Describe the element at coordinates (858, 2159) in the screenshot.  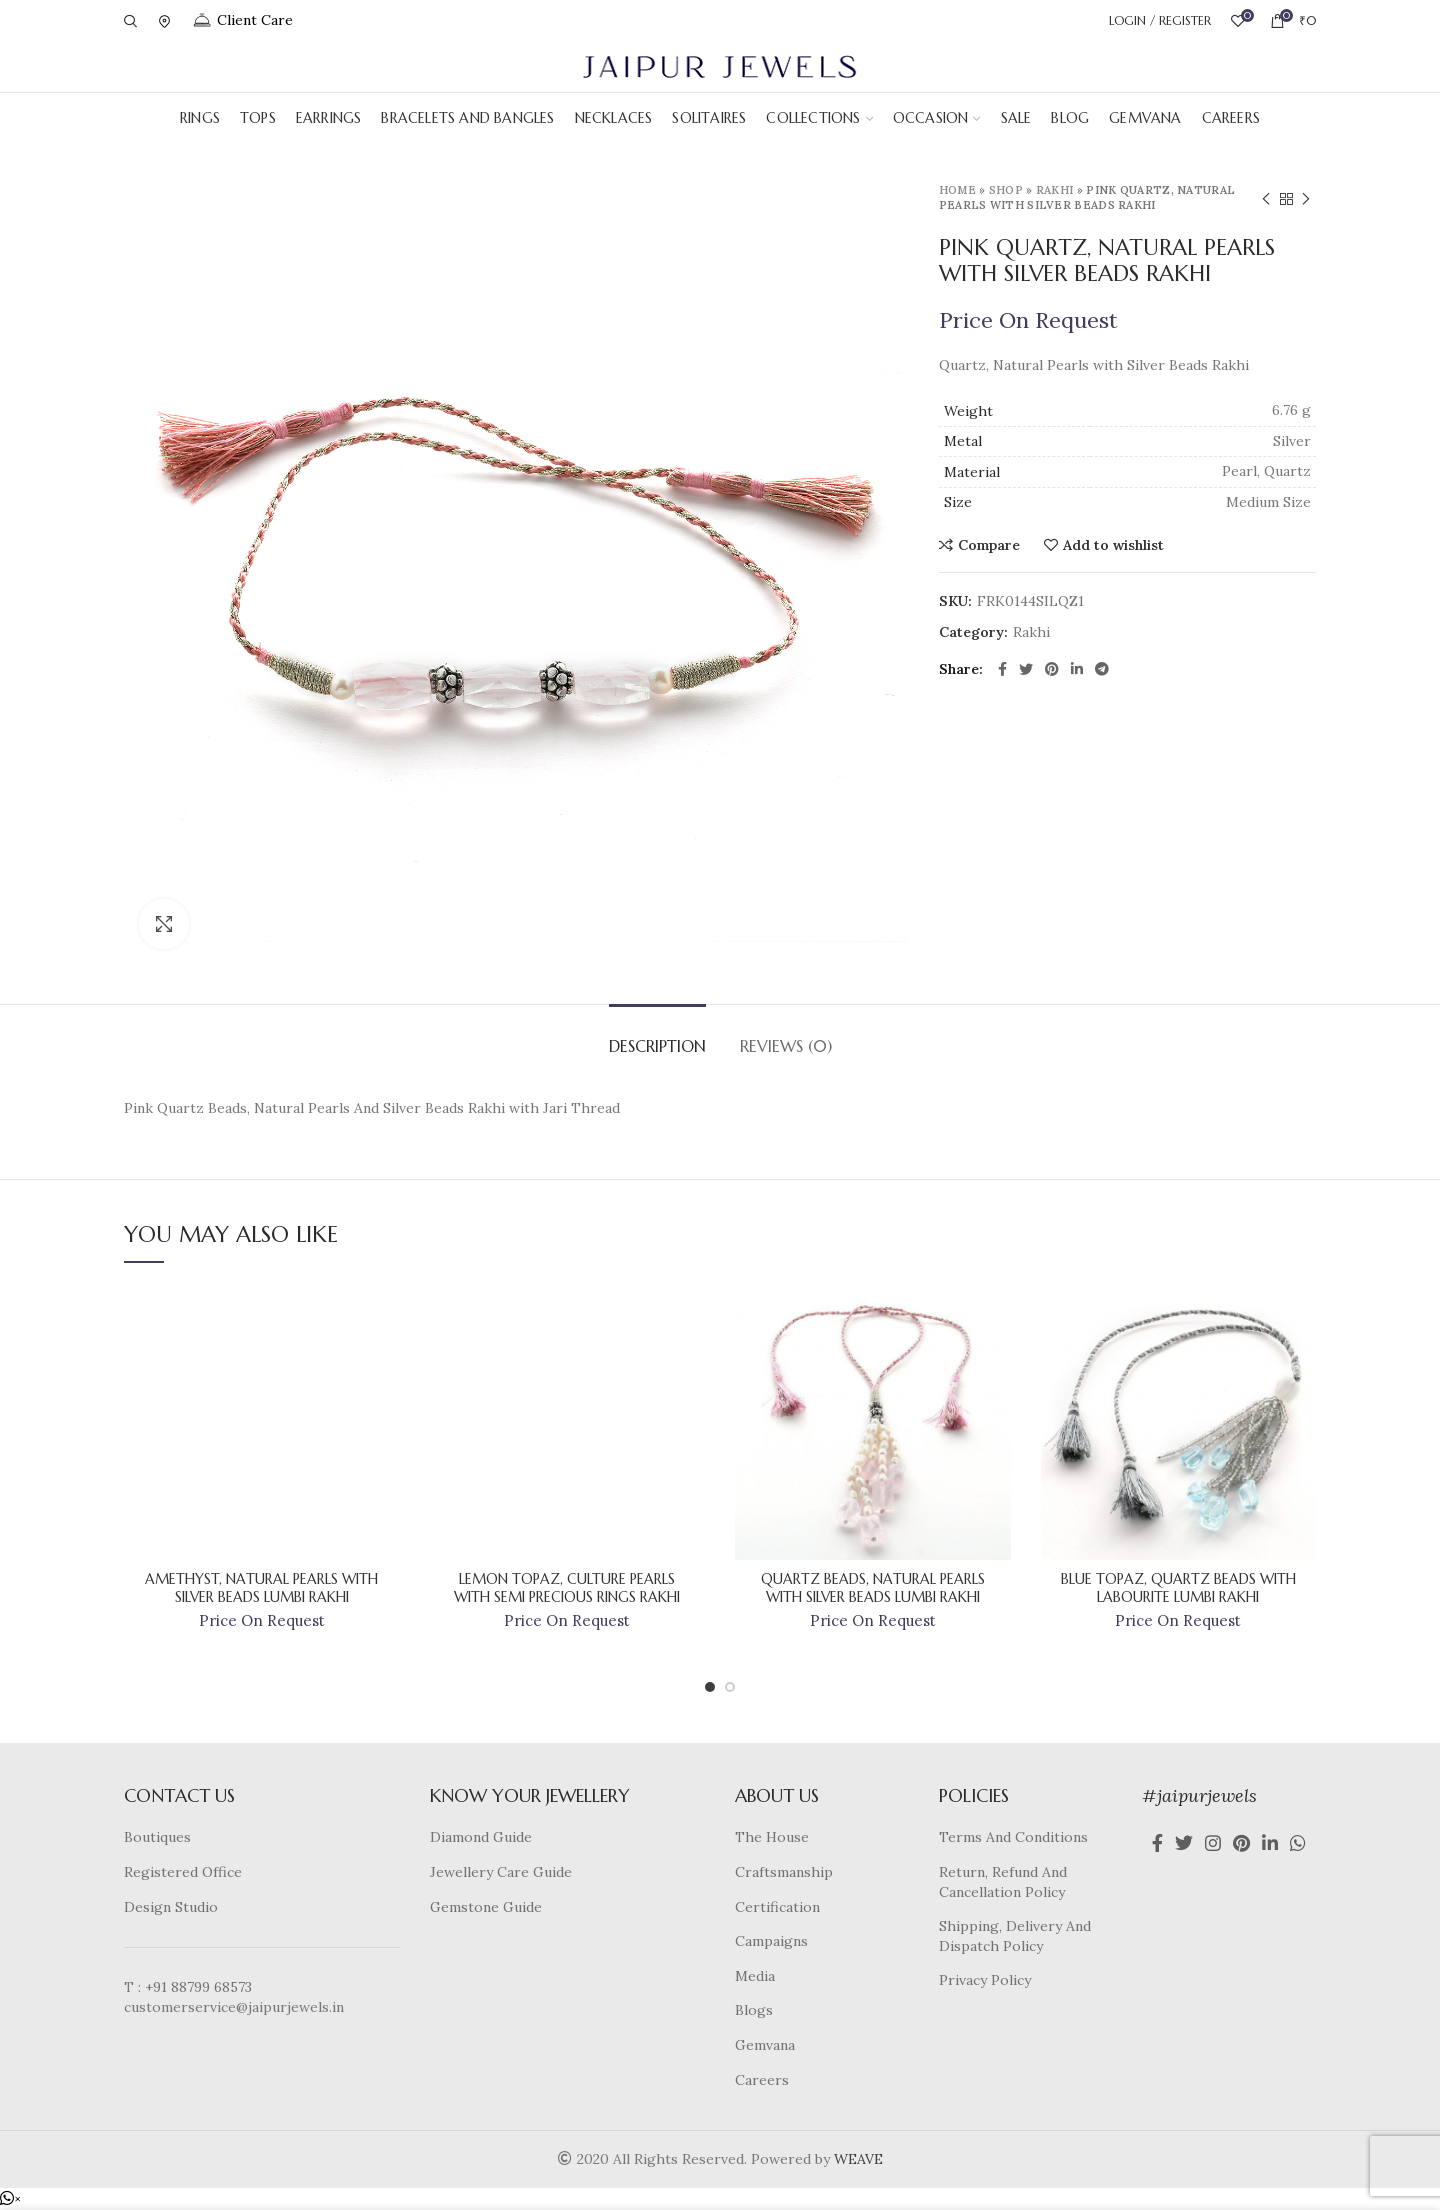
I see `WEAVE` at that location.